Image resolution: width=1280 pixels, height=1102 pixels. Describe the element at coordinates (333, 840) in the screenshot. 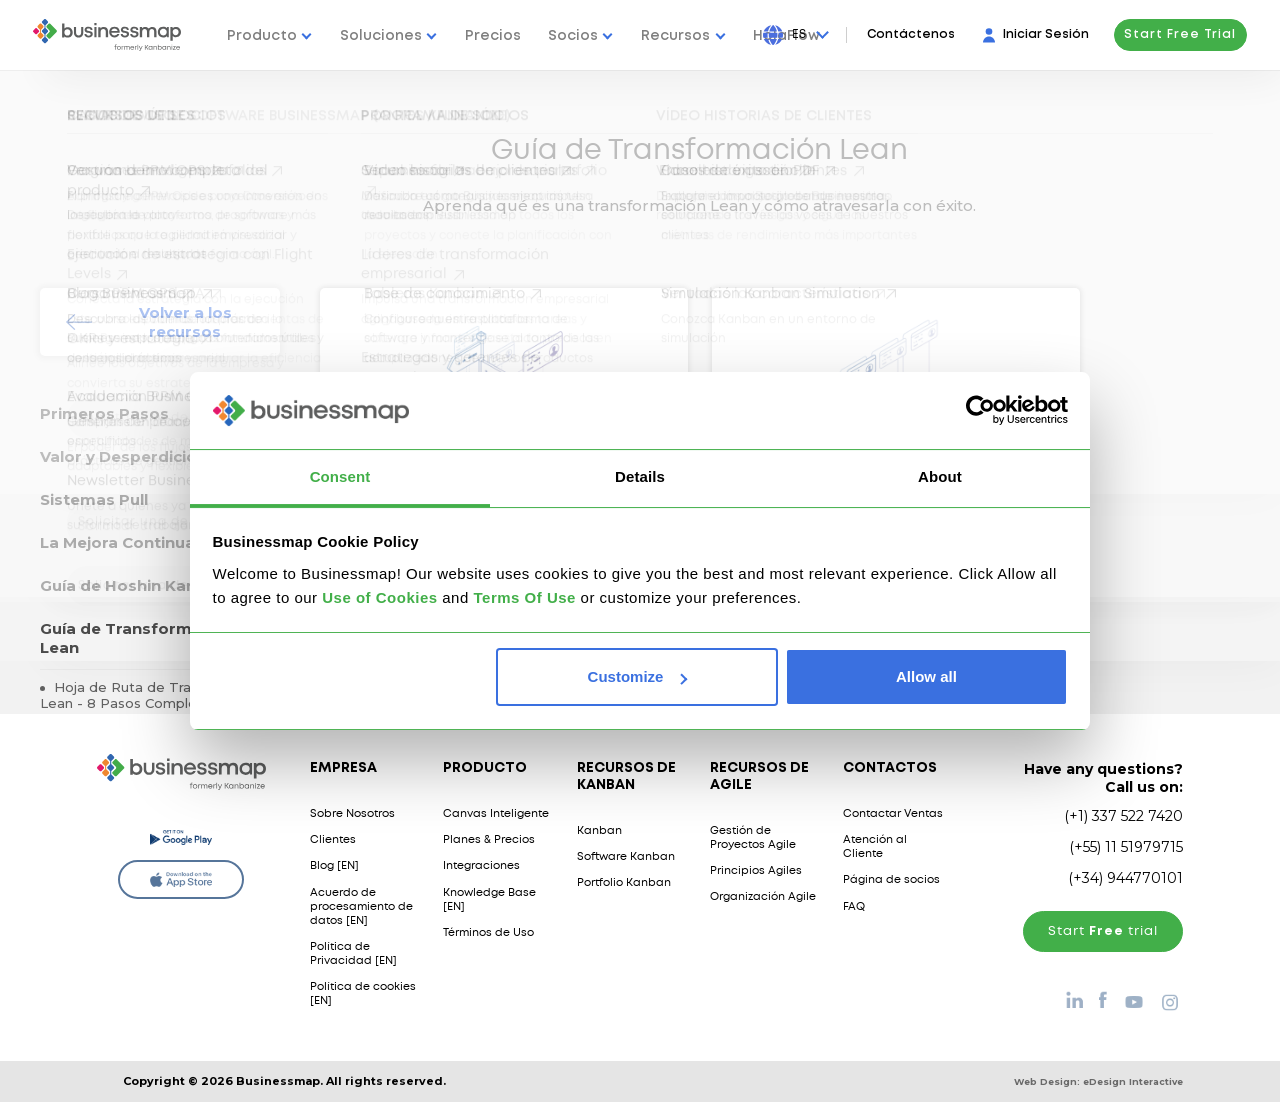

I see `Clientes` at that location.